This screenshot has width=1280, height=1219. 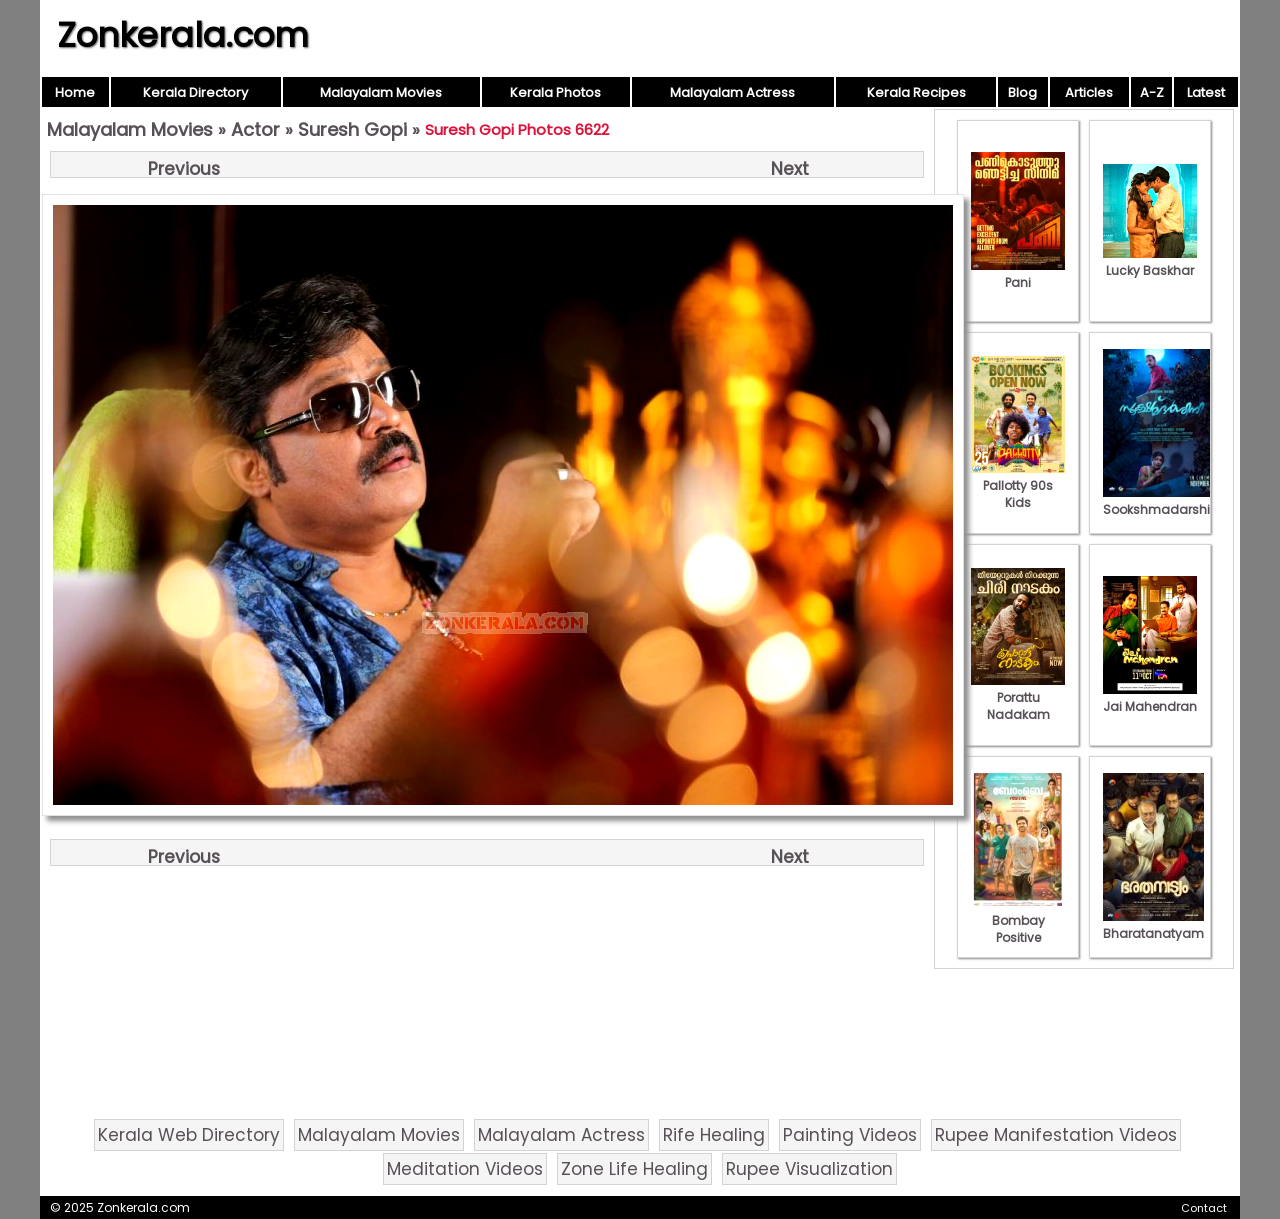 What do you see at coordinates (916, 92) in the screenshot?
I see `Kerala Recipes` at bounding box center [916, 92].